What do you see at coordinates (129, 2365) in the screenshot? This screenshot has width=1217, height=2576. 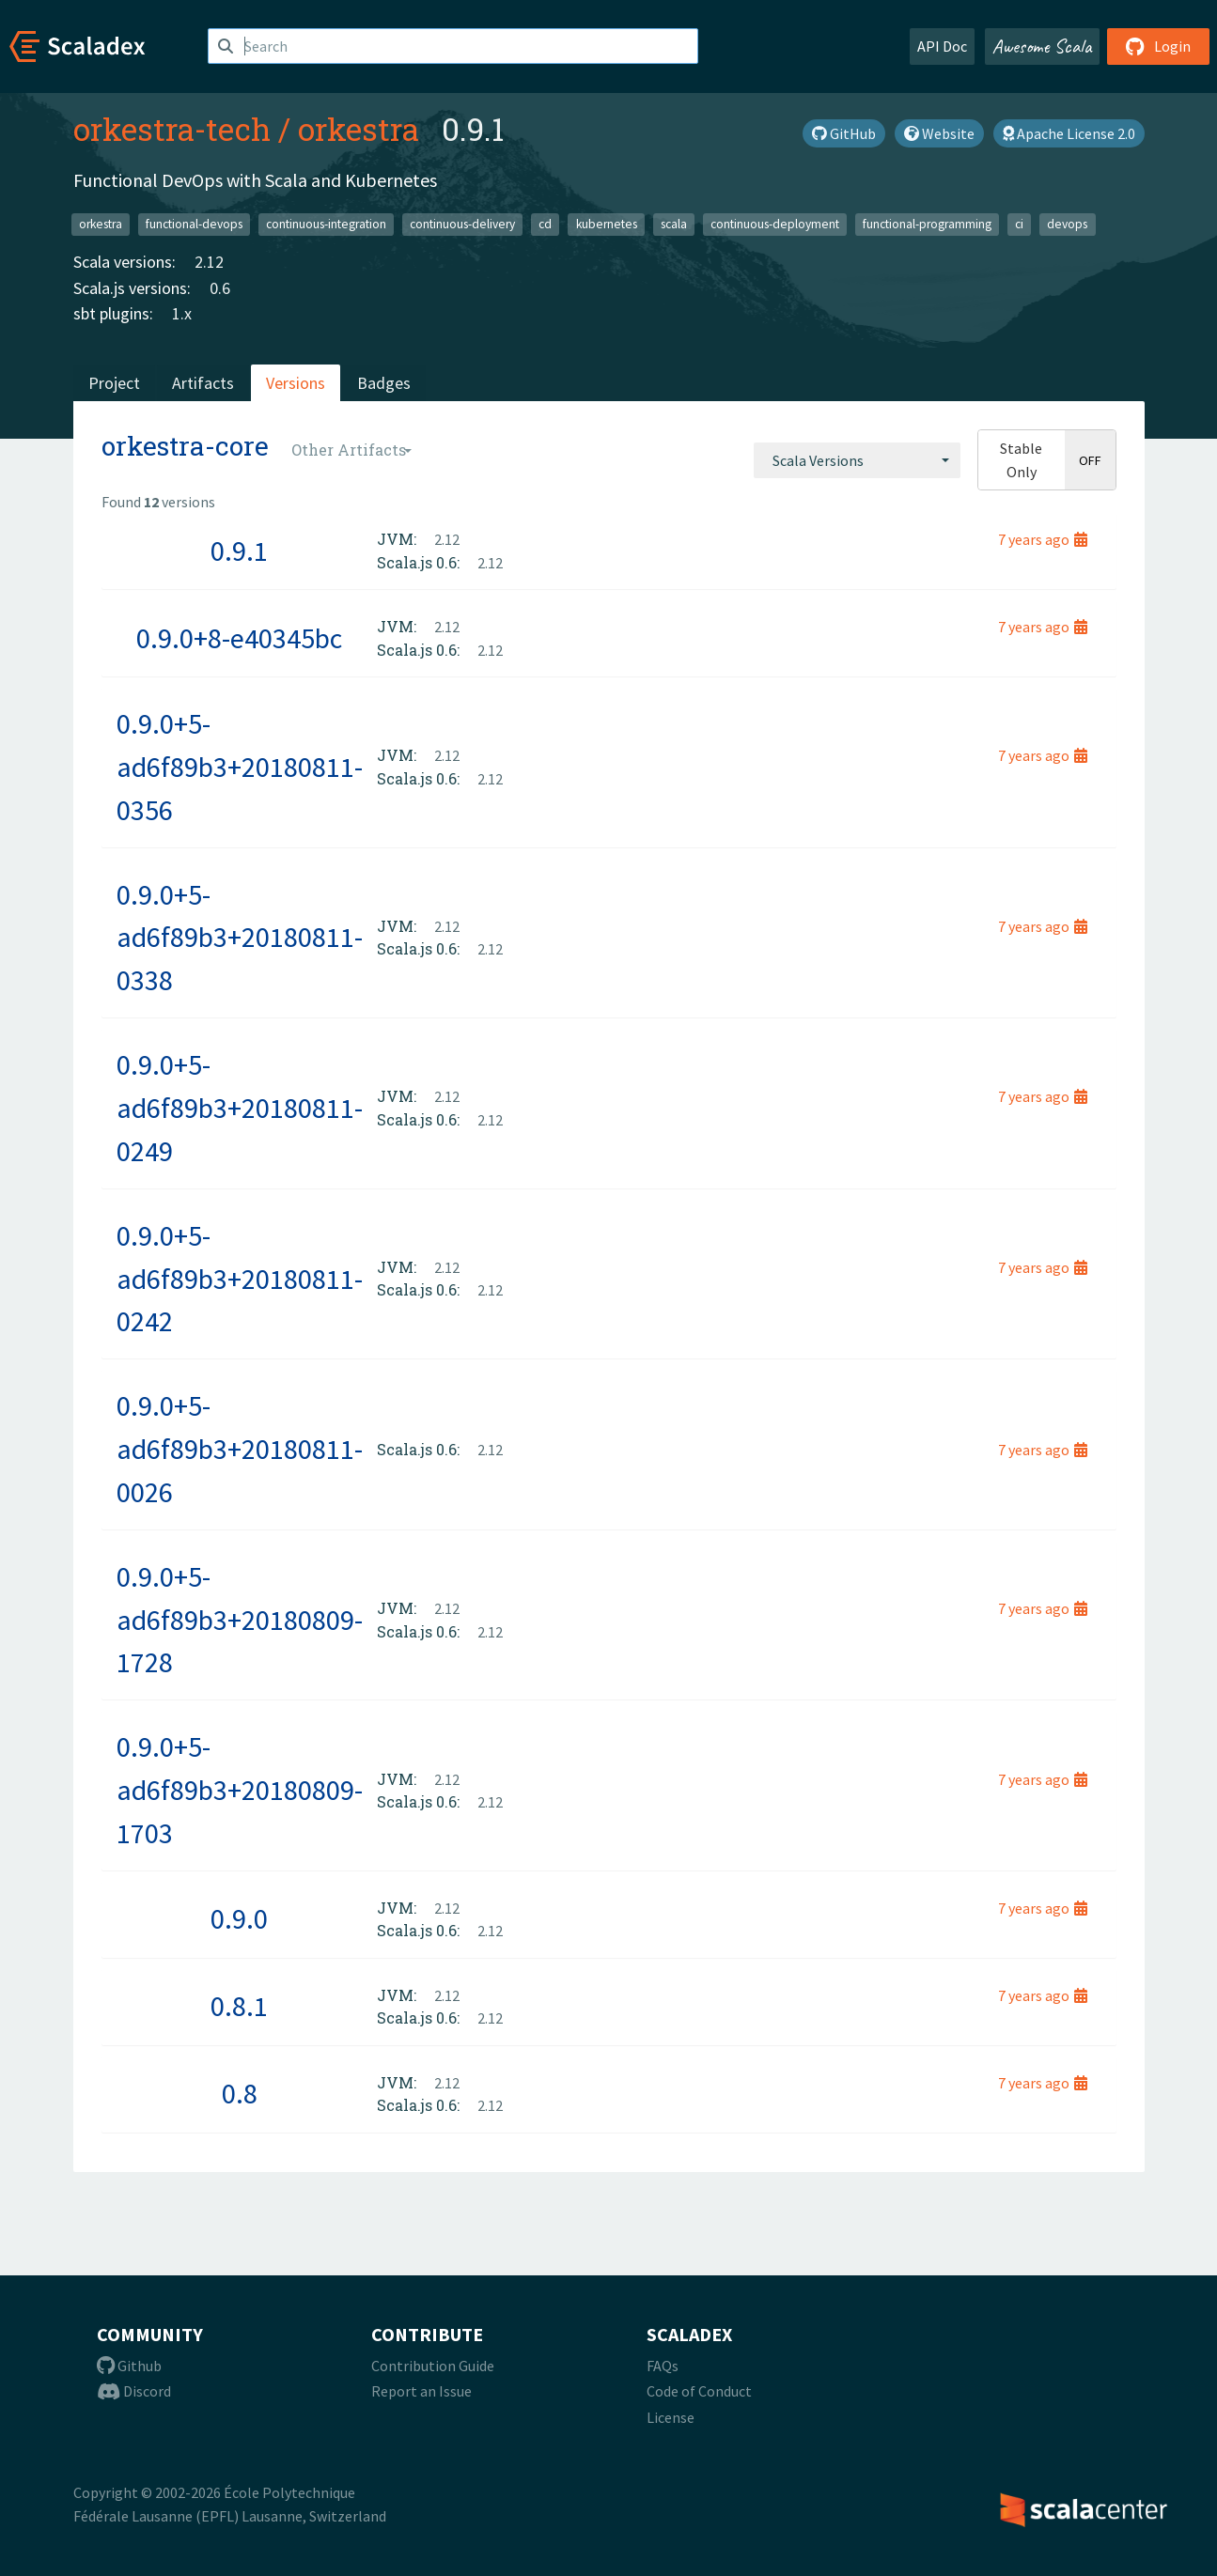 I see `Github` at bounding box center [129, 2365].